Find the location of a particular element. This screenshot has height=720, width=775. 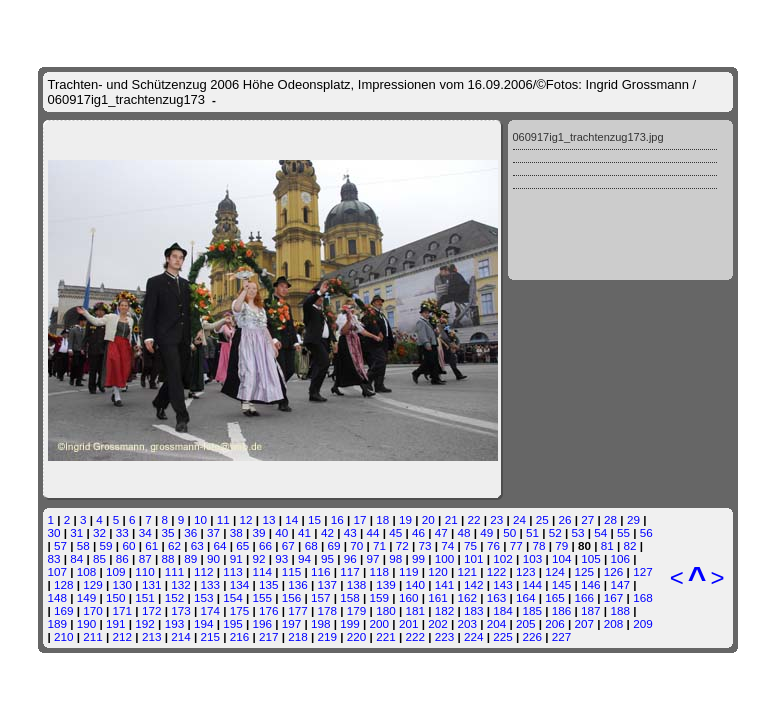

202 is located at coordinates (438, 623).